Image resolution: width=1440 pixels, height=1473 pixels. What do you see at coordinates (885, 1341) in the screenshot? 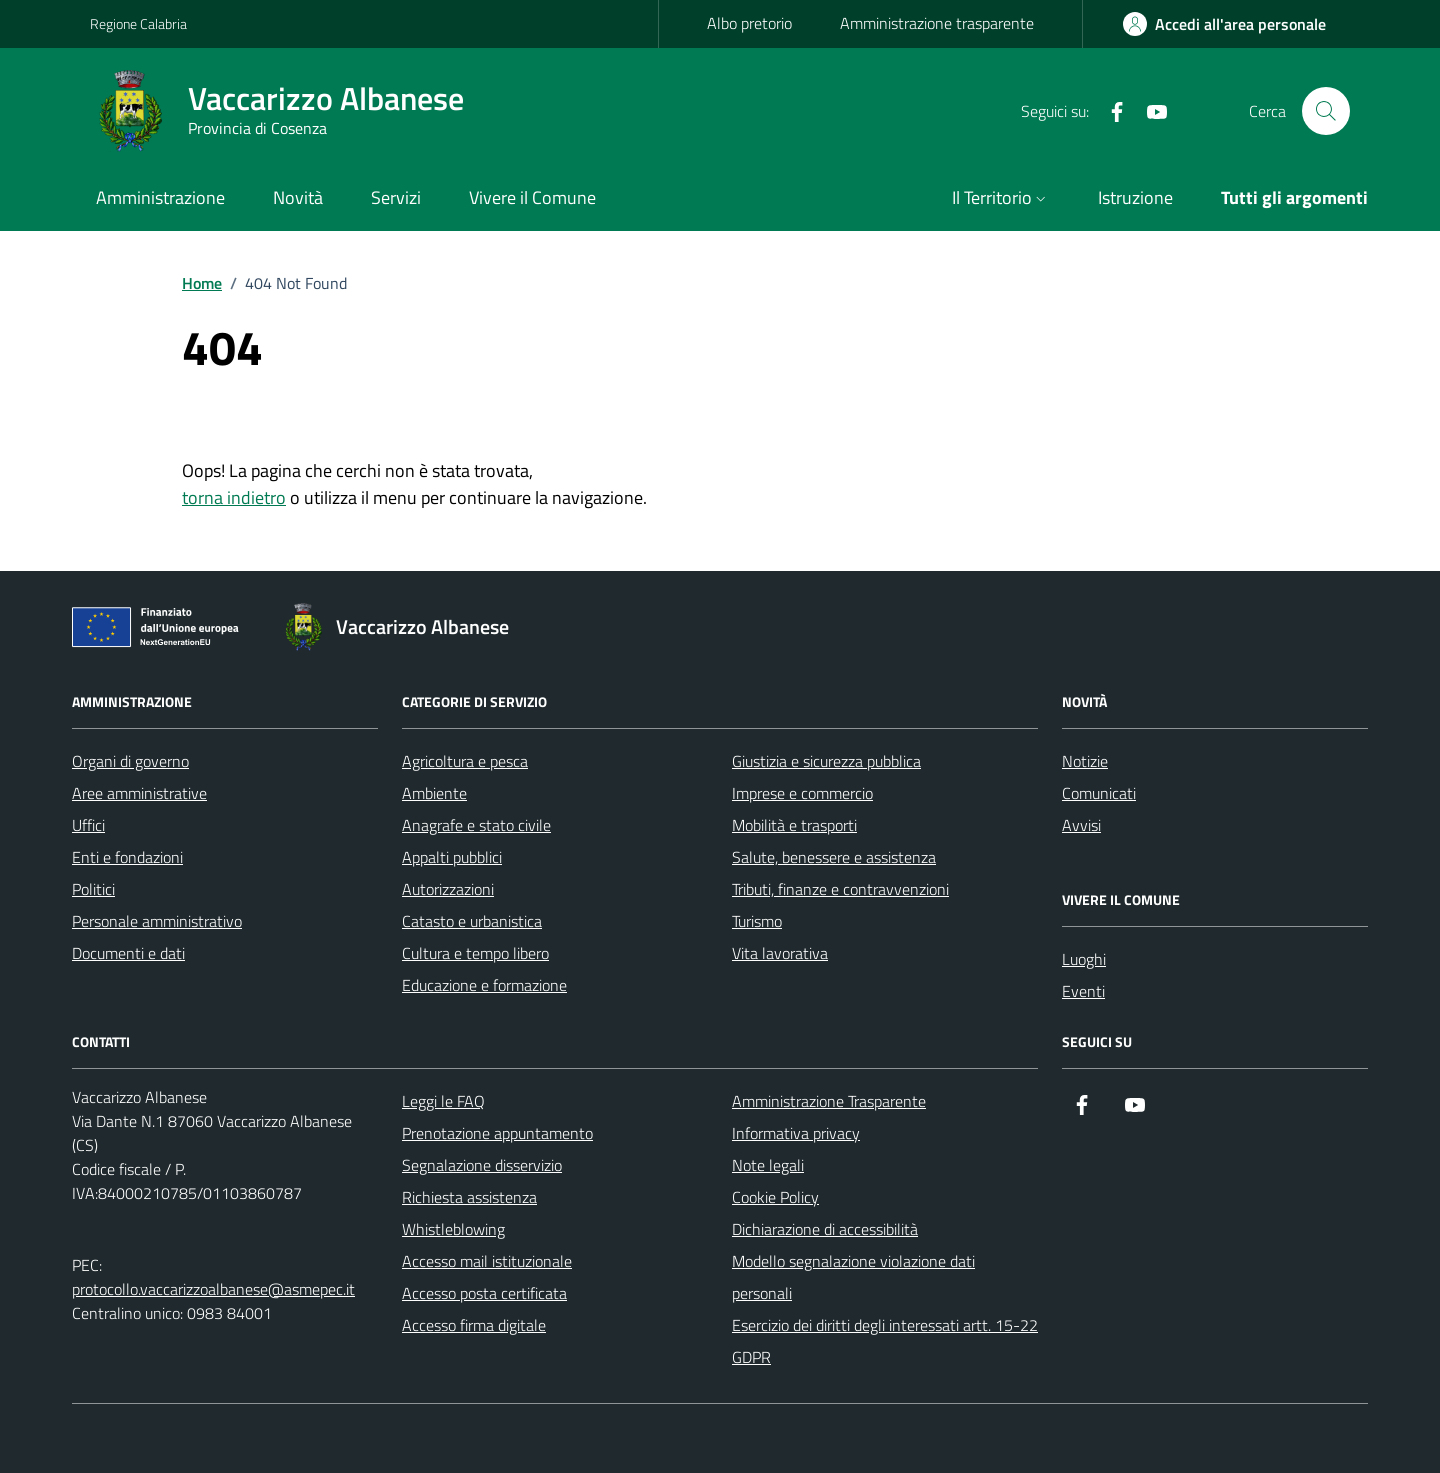
I see `Esercizio dei diritti degli interessati artt. 15-22 GDPR` at bounding box center [885, 1341].